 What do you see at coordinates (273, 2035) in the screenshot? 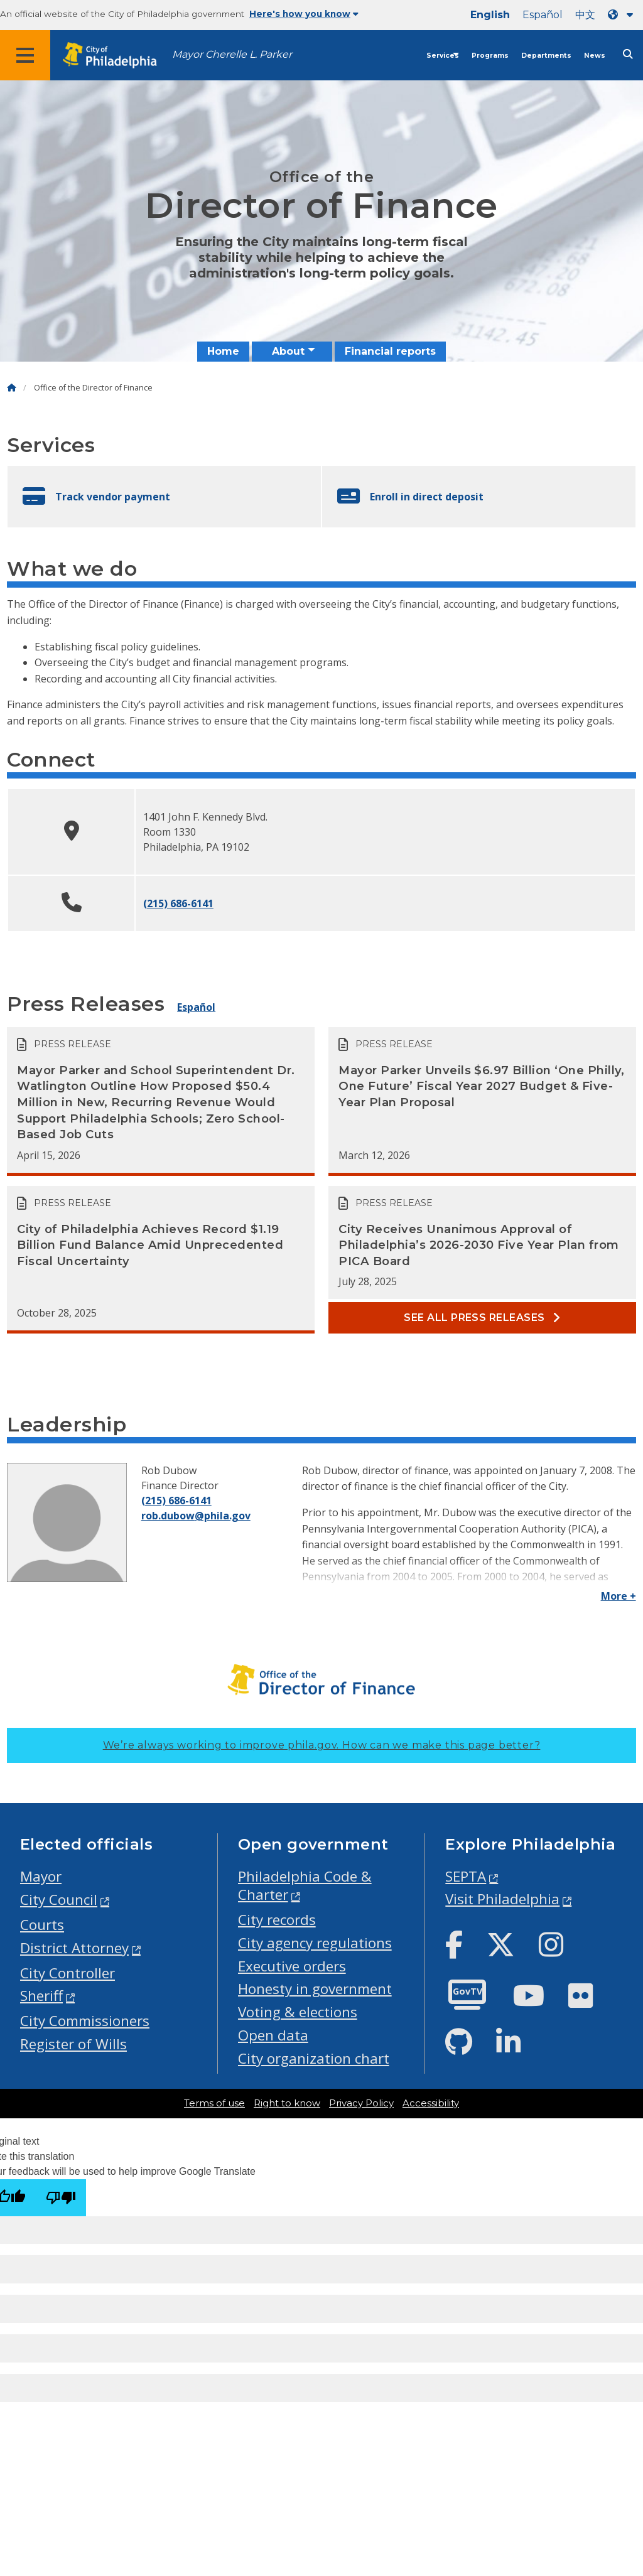
I see `Open data` at bounding box center [273, 2035].